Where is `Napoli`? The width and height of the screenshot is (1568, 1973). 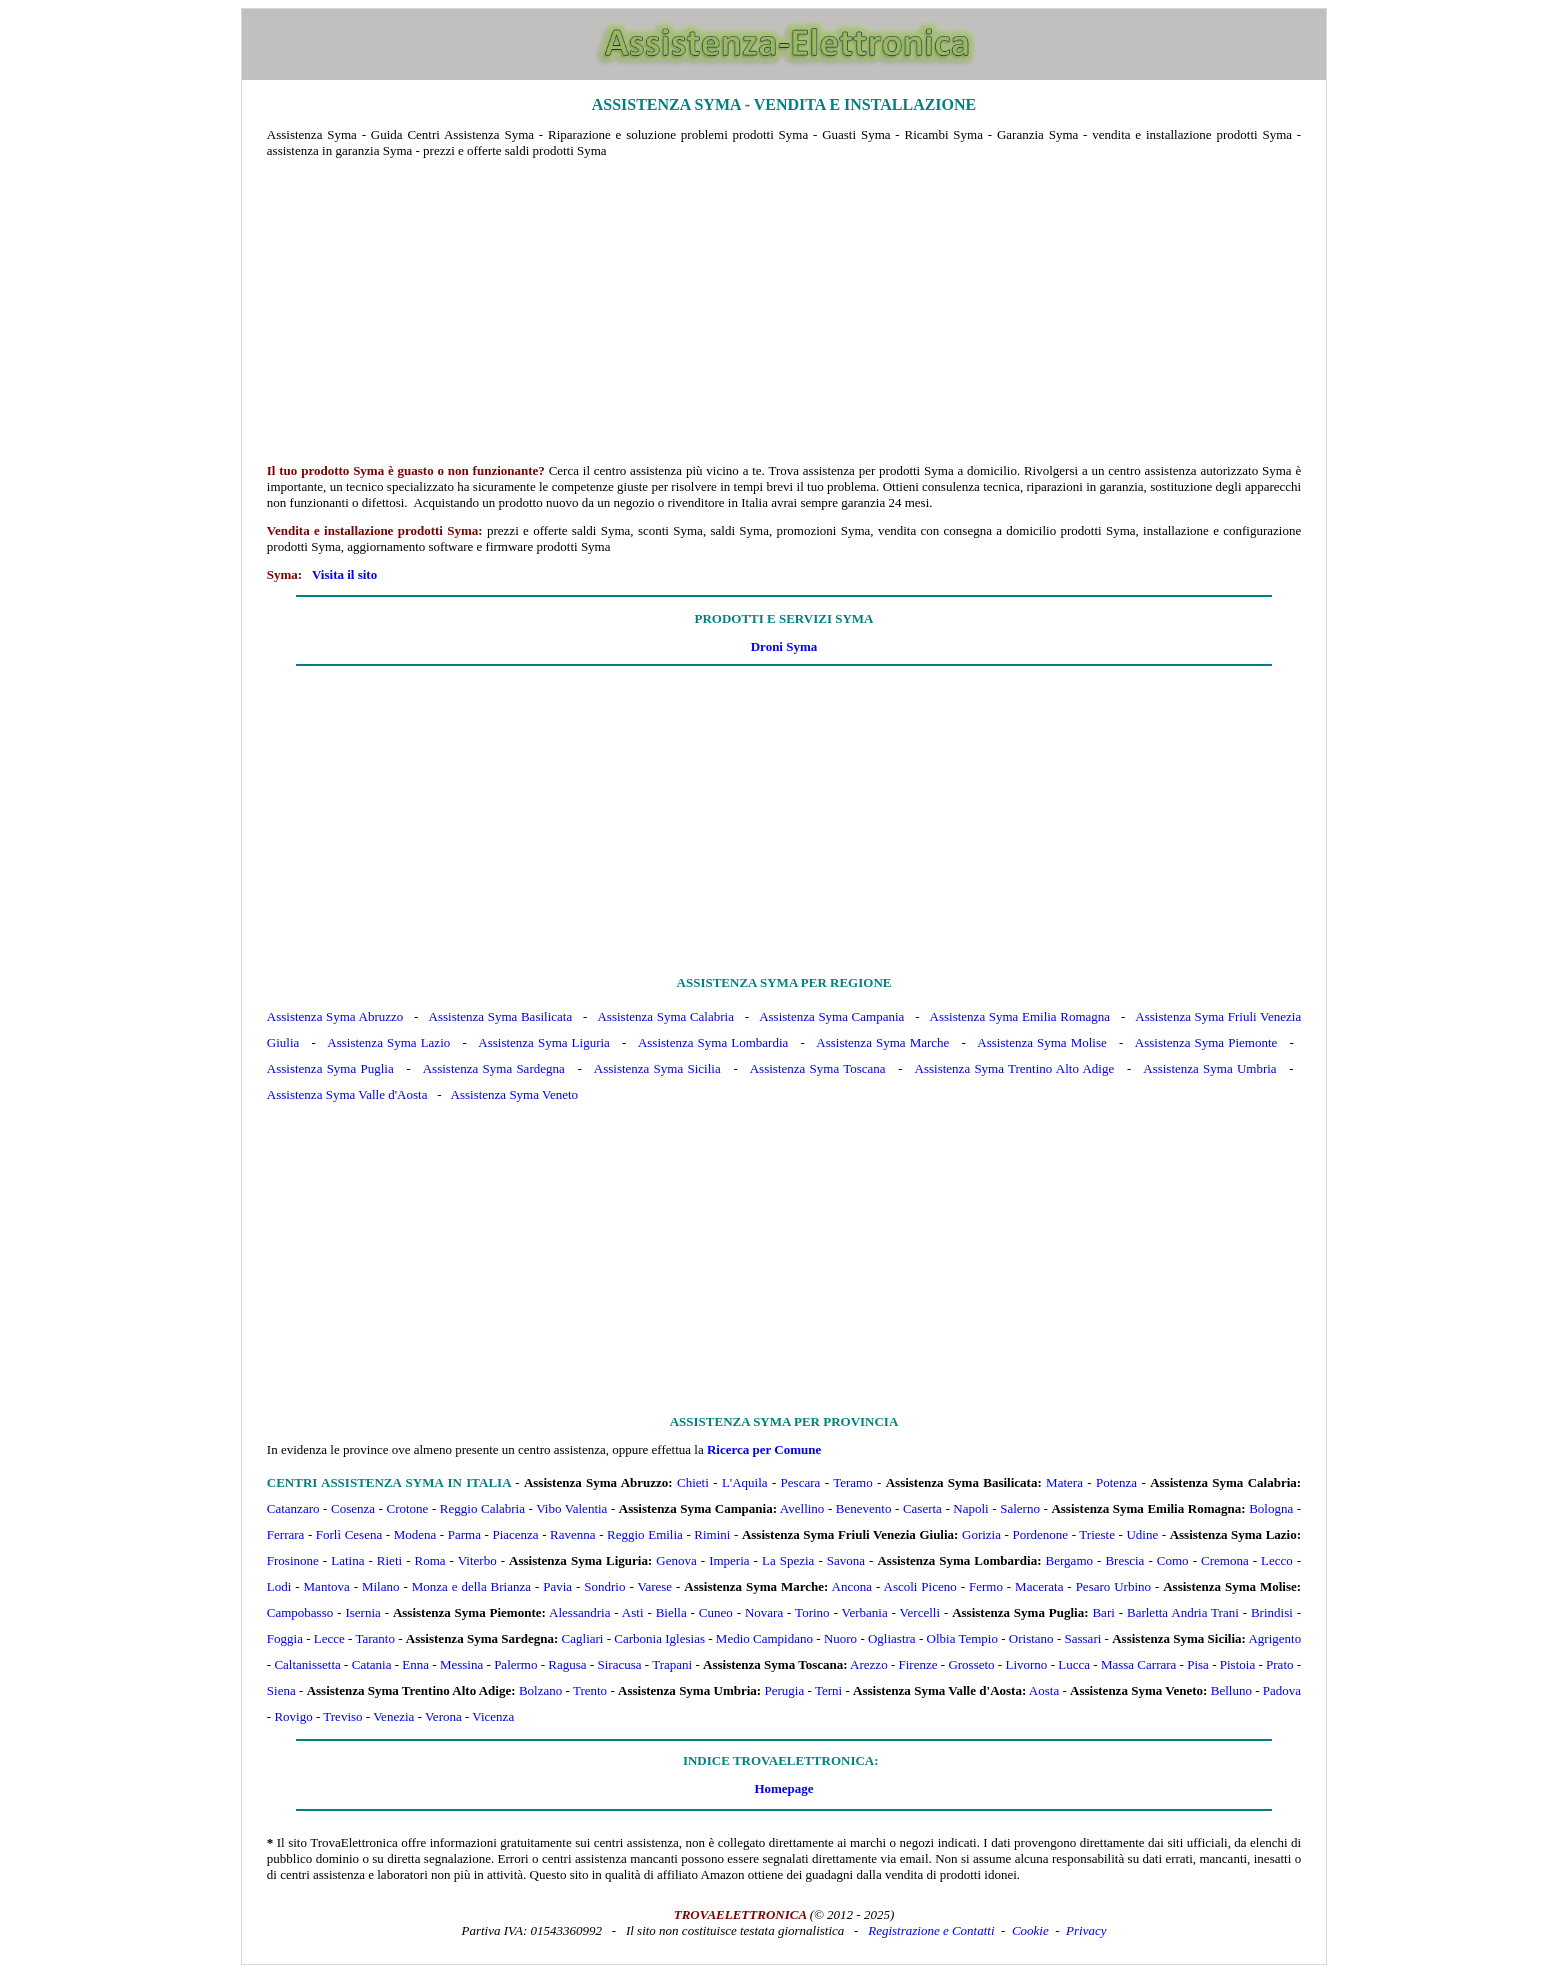
Napoli is located at coordinates (970, 1508).